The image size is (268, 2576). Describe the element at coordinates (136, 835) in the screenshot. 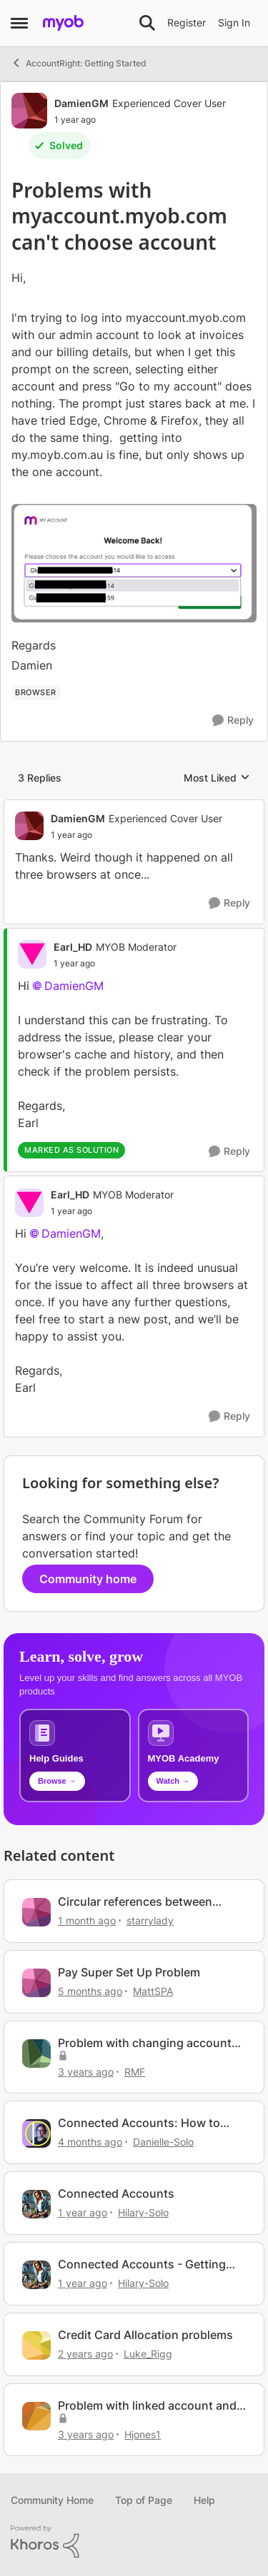

I see `[Problems with myaccount.myob.com can't choose account]` at that location.